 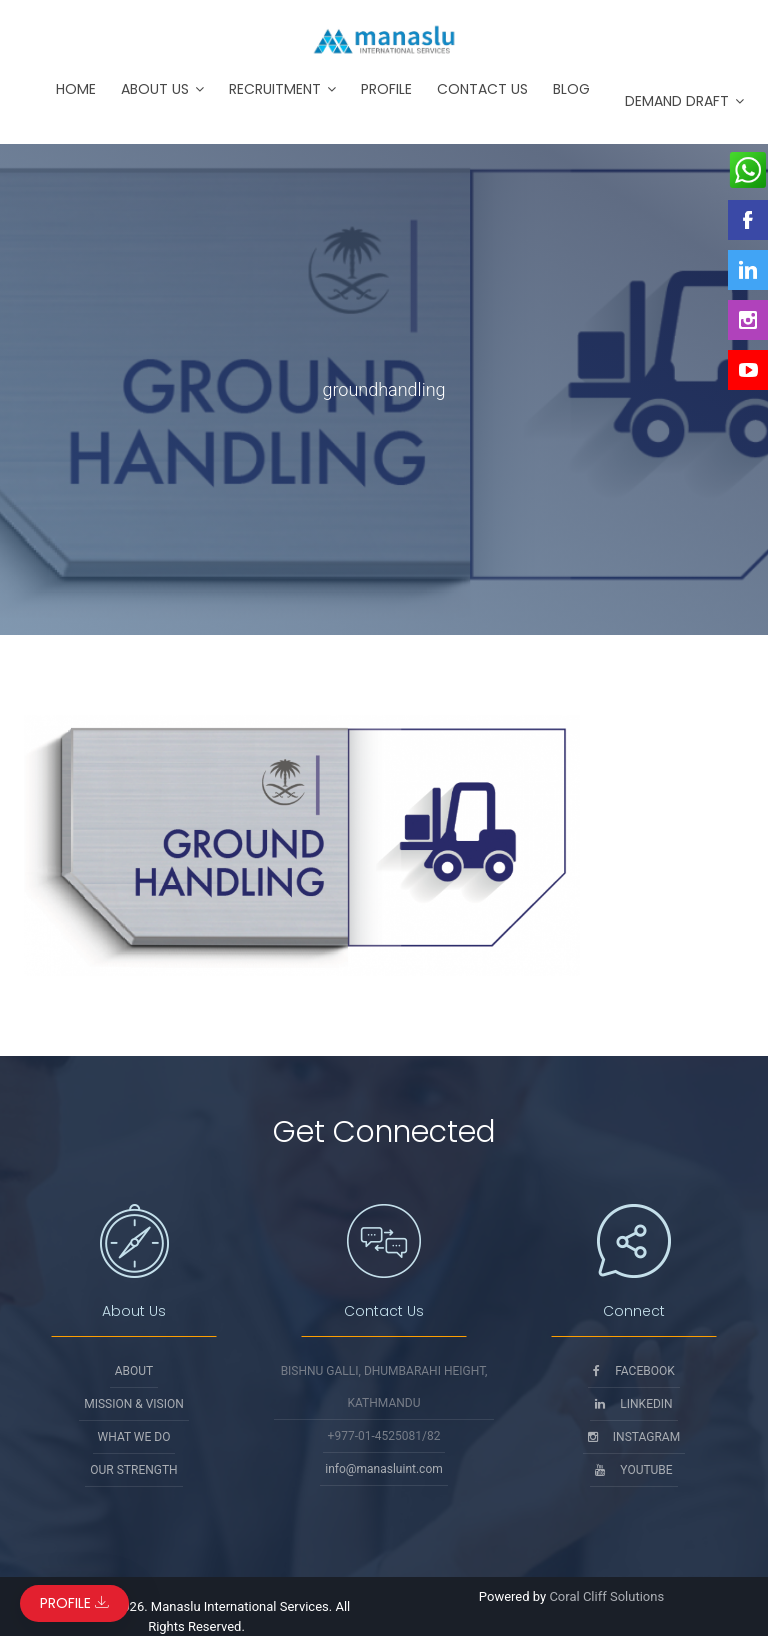 I want to click on Linkedin, so click(x=633, y=1404).